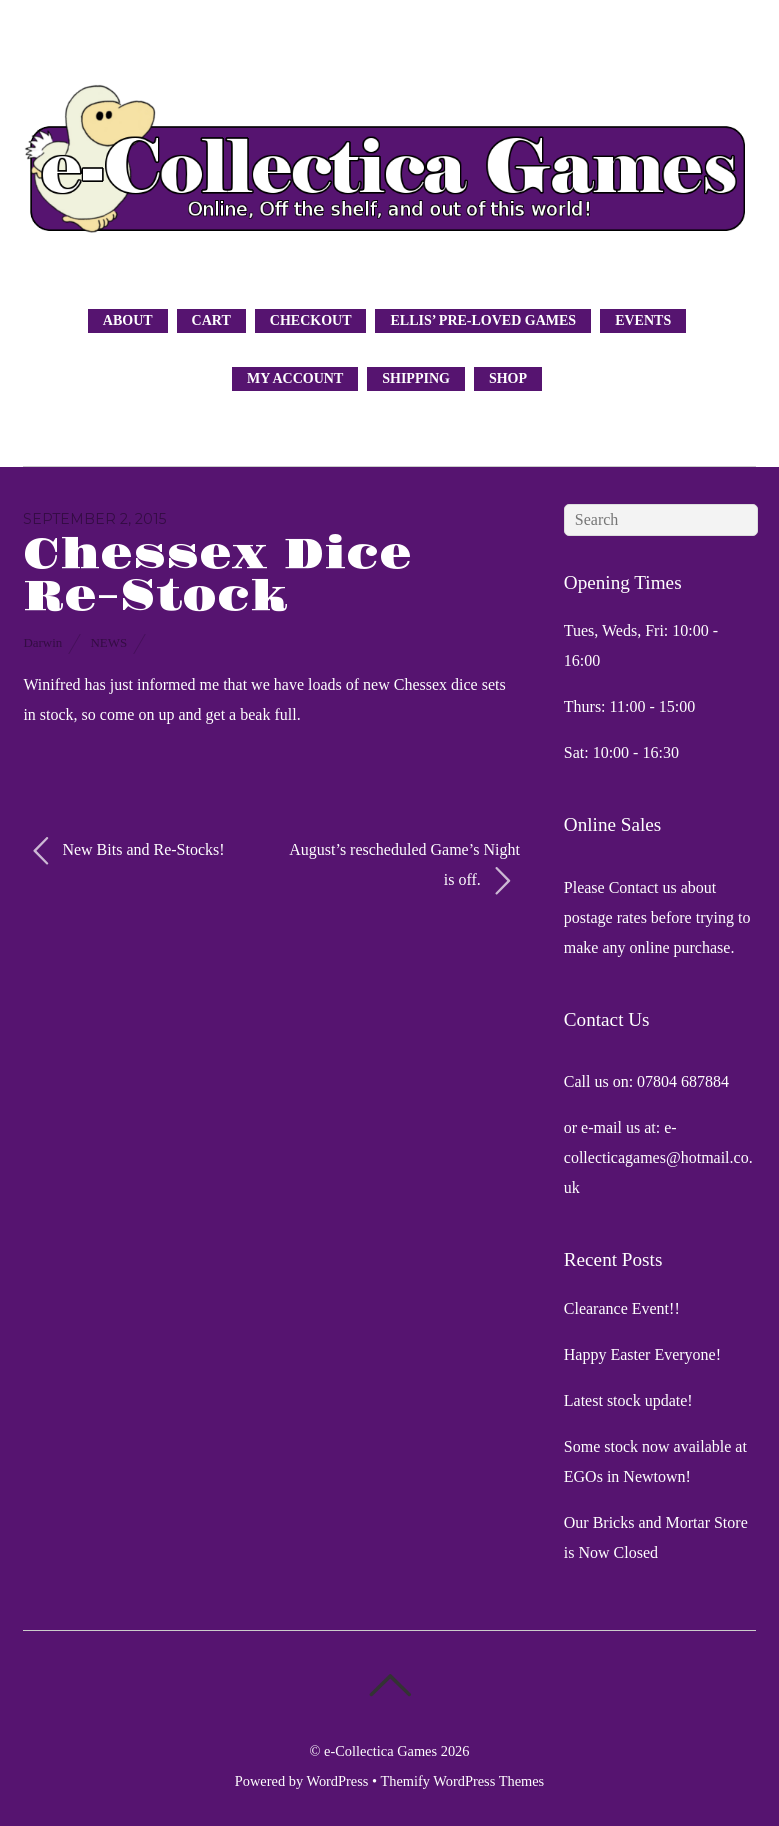  What do you see at coordinates (211, 320) in the screenshot?
I see `Cart` at bounding box center [211, 320].